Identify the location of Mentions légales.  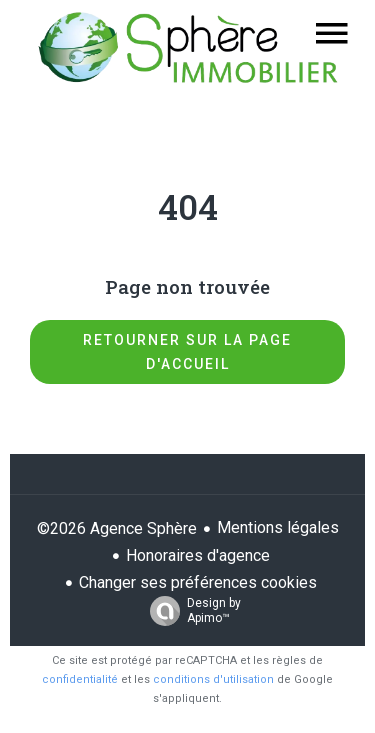
(278, 527).